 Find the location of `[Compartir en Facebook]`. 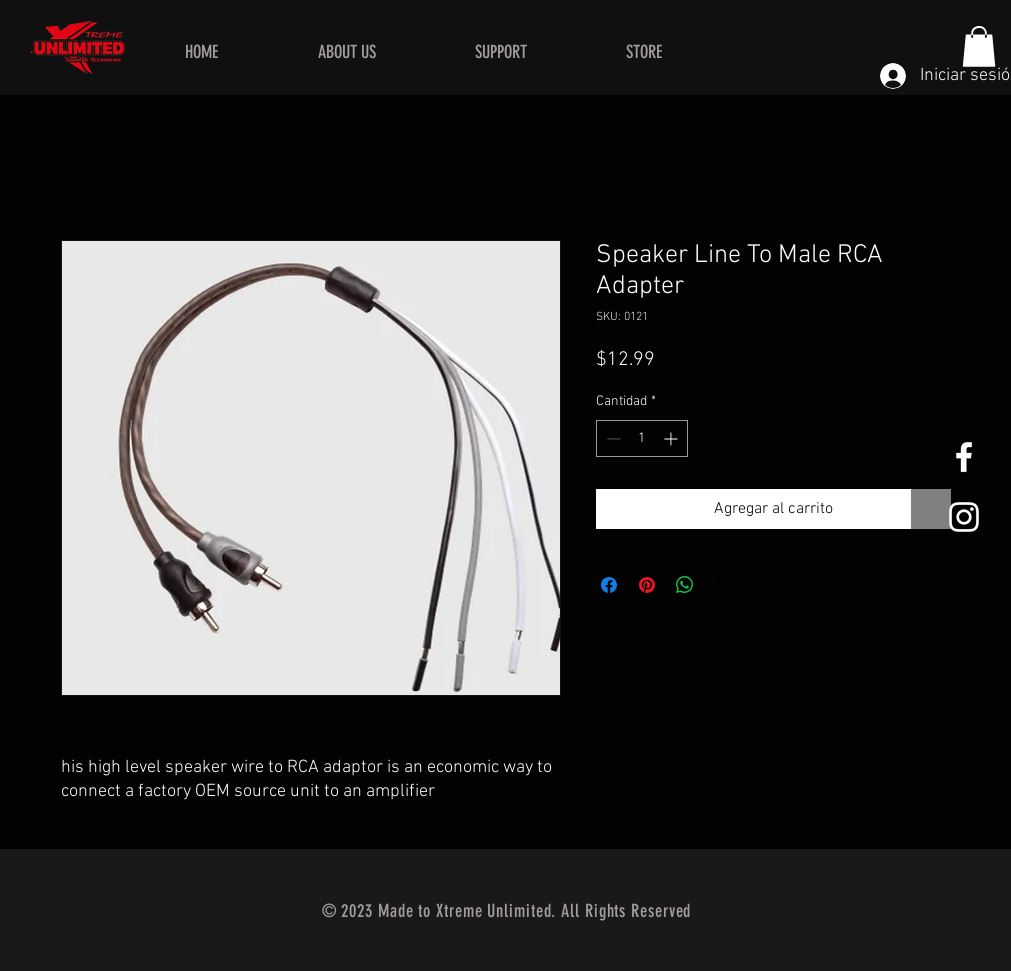

[Compartir en Facebook] is located at coordinates (609, 585).